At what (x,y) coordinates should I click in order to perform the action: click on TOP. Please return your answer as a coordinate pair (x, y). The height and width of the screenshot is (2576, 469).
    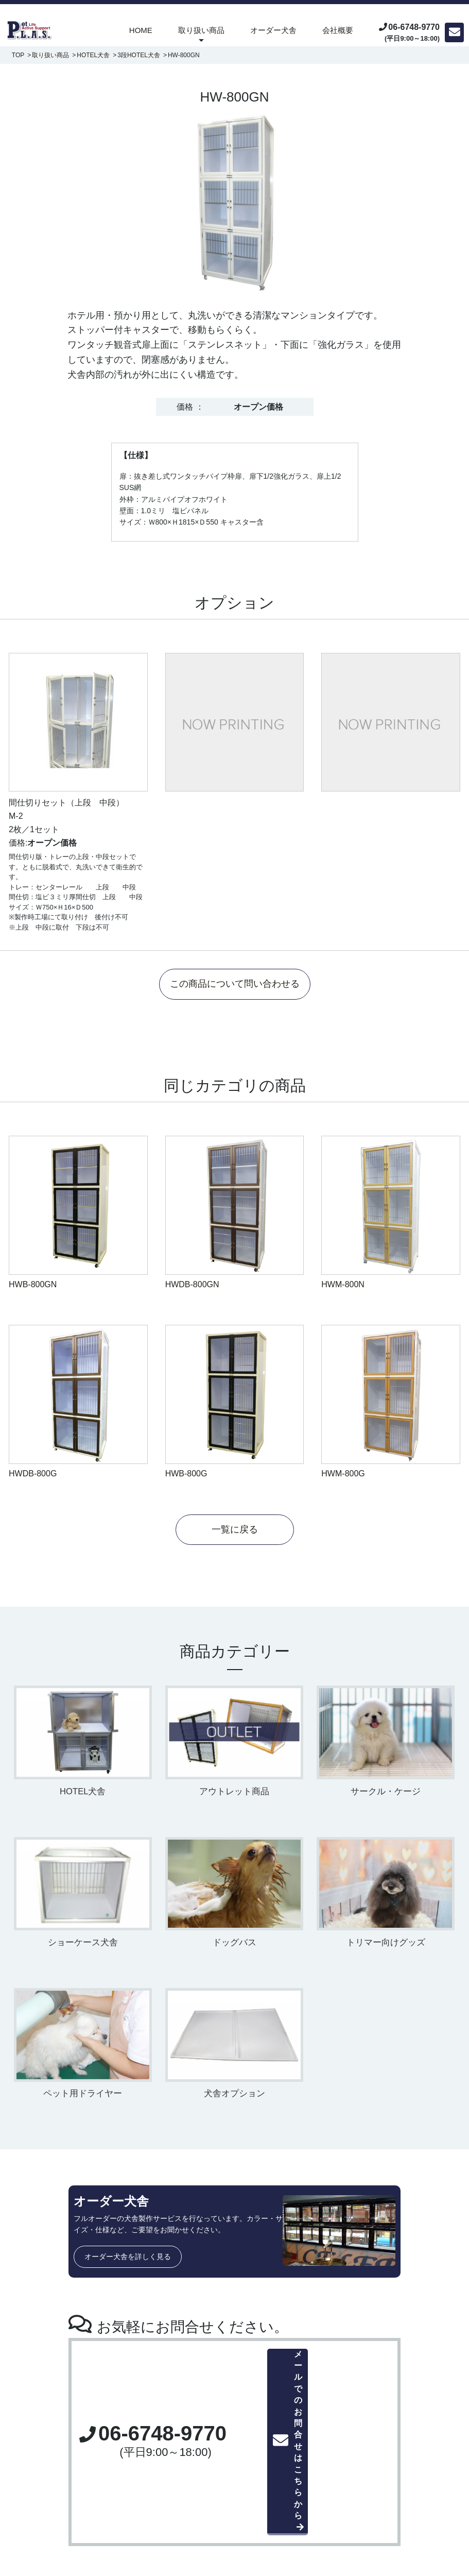
    Looking at the image, I should click on (18, 55).